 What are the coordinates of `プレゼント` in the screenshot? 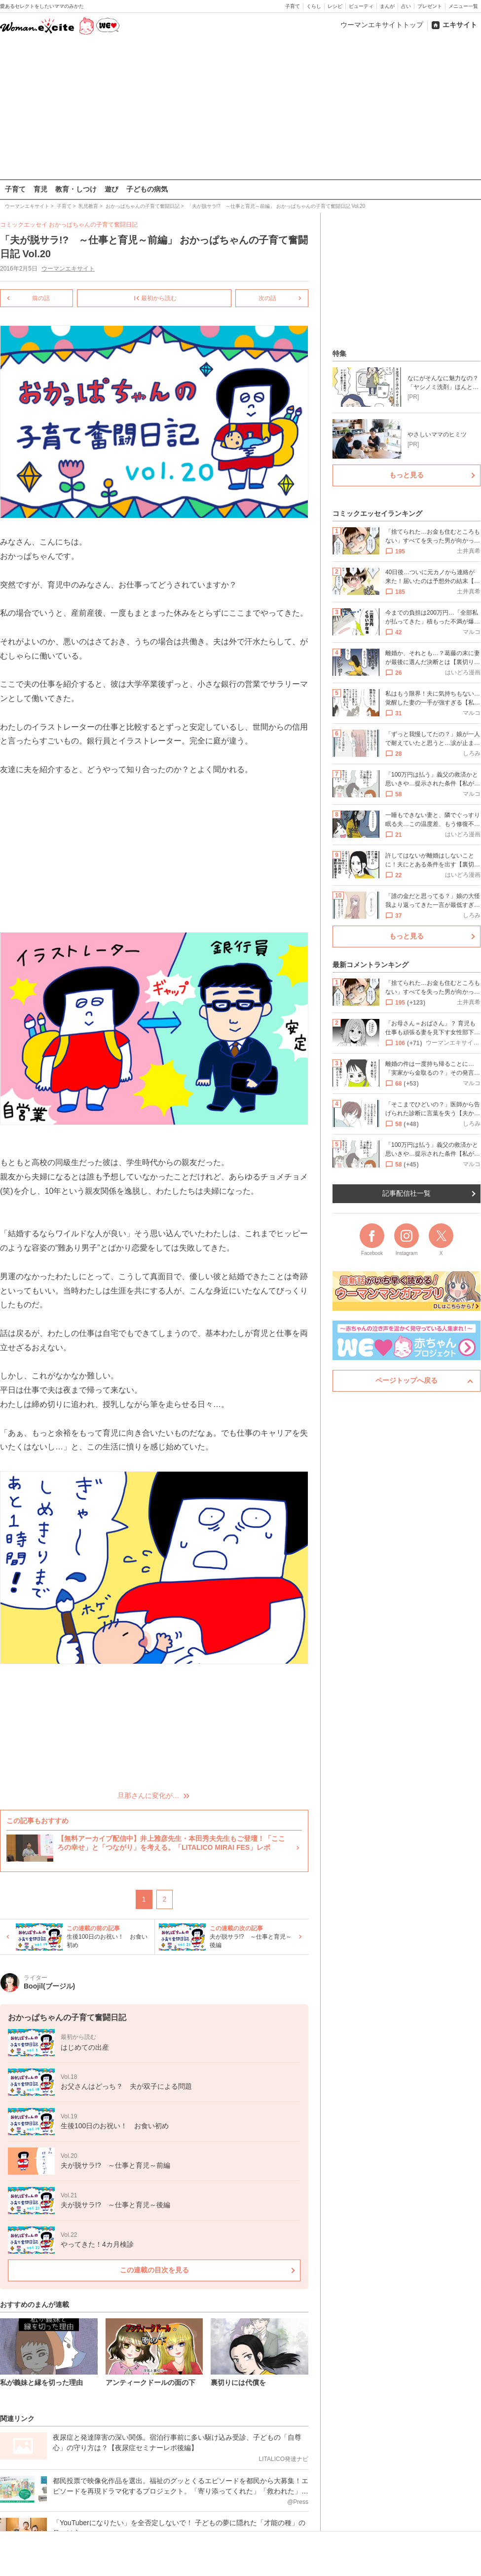 It's located at (429, 6).